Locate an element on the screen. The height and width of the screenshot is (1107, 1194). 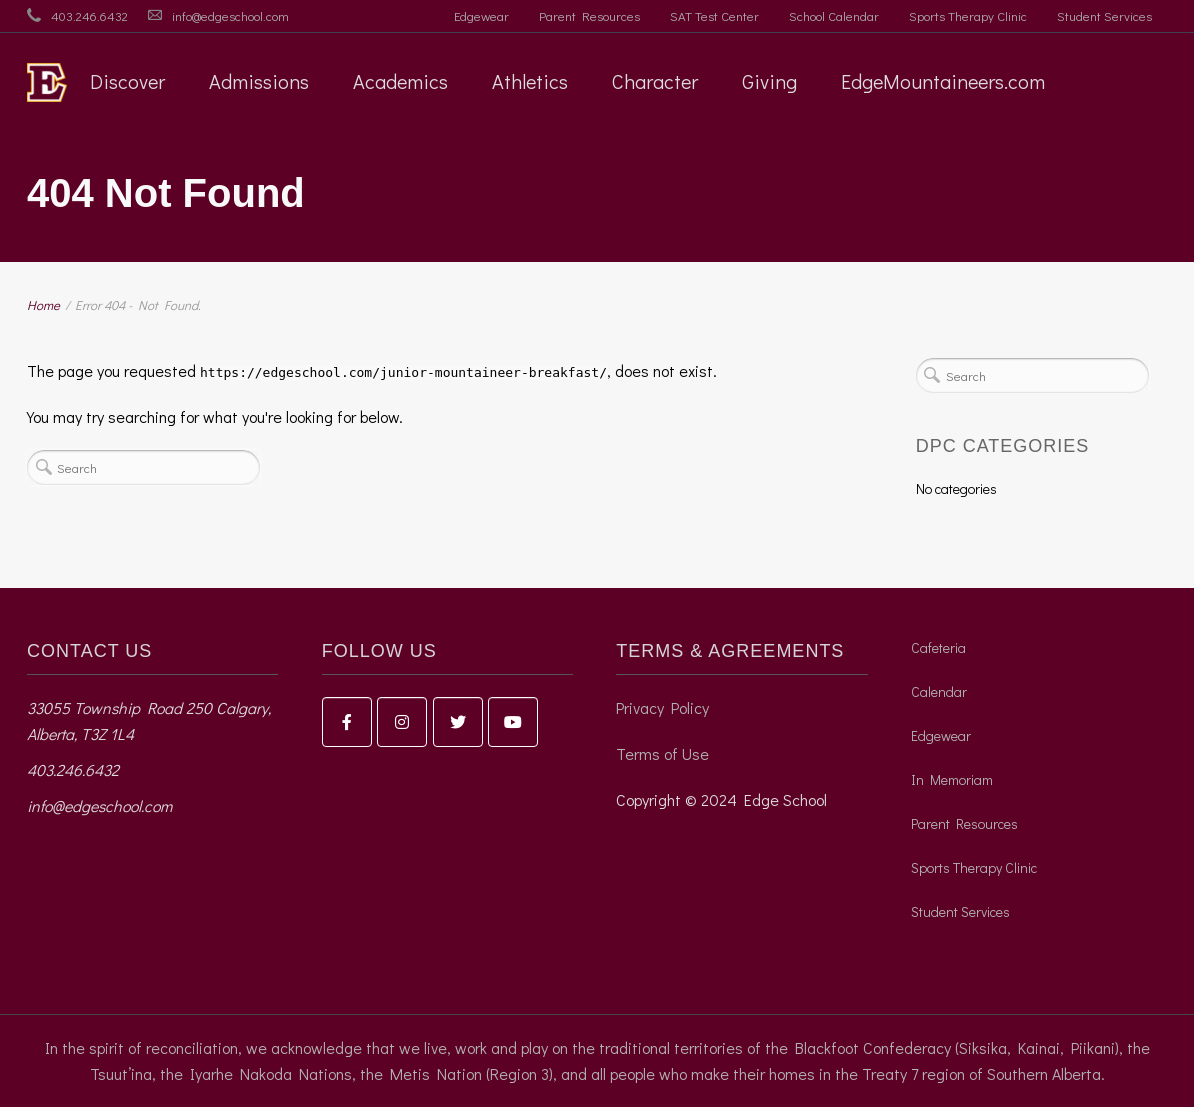
Sports Therapy Clinic is located at coordinates (968, 15).